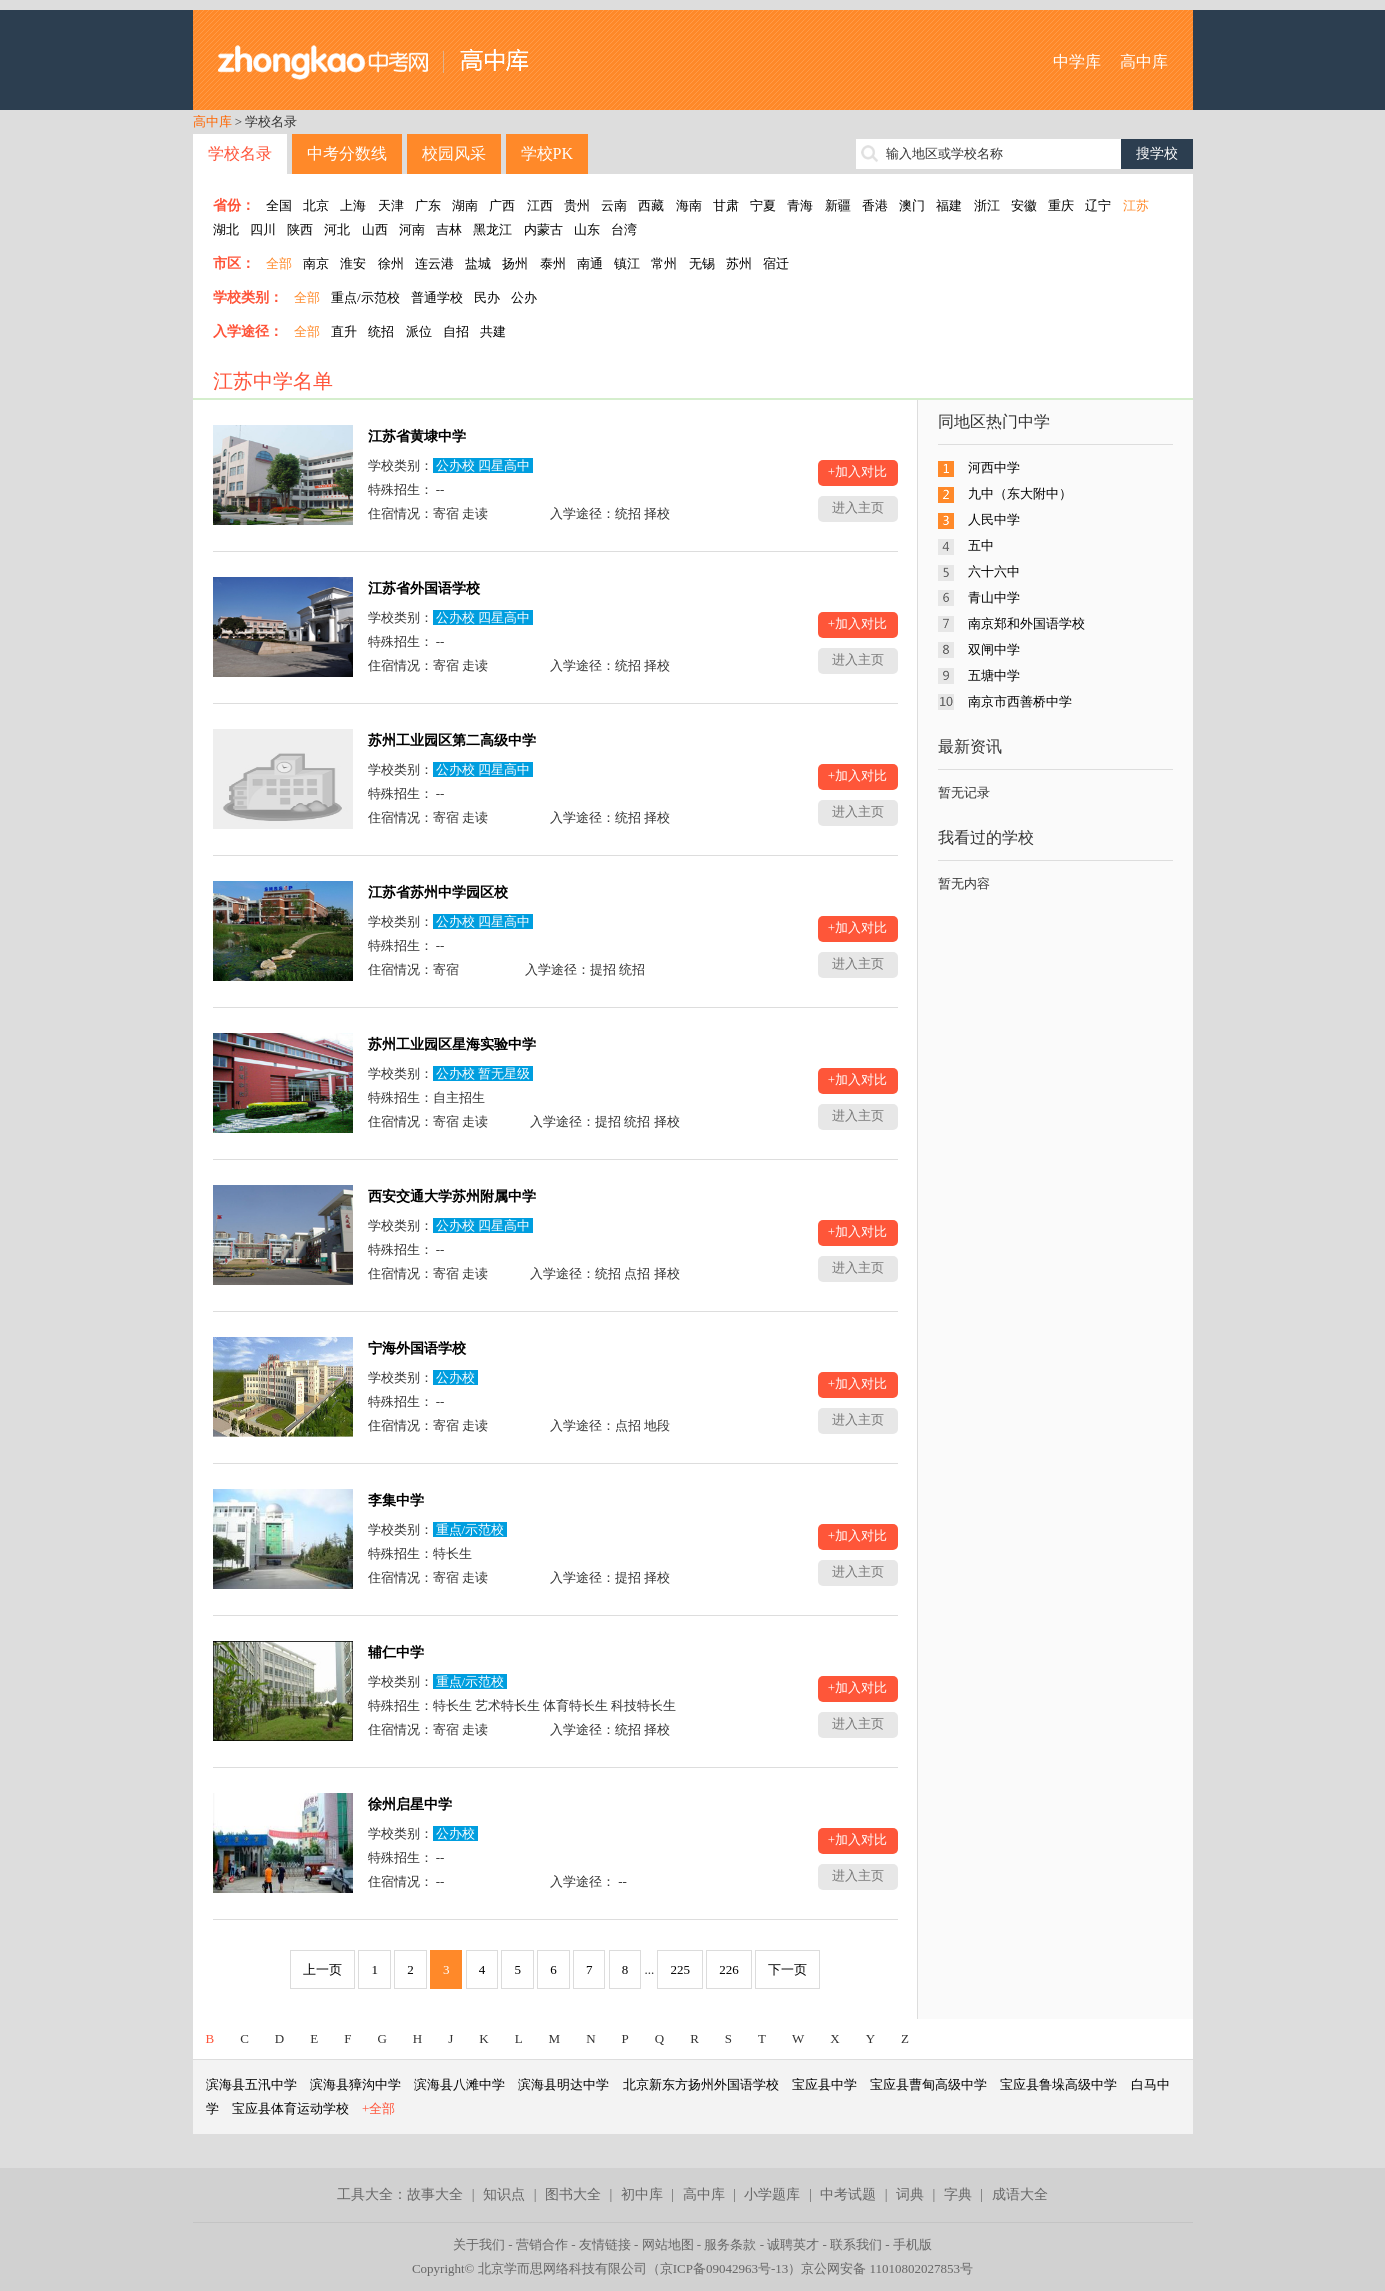 Image resolution: width=1385 pixels, height=2291 pixels. I want to click on 宝应县曹甸高级中学, so click(928, 2084).